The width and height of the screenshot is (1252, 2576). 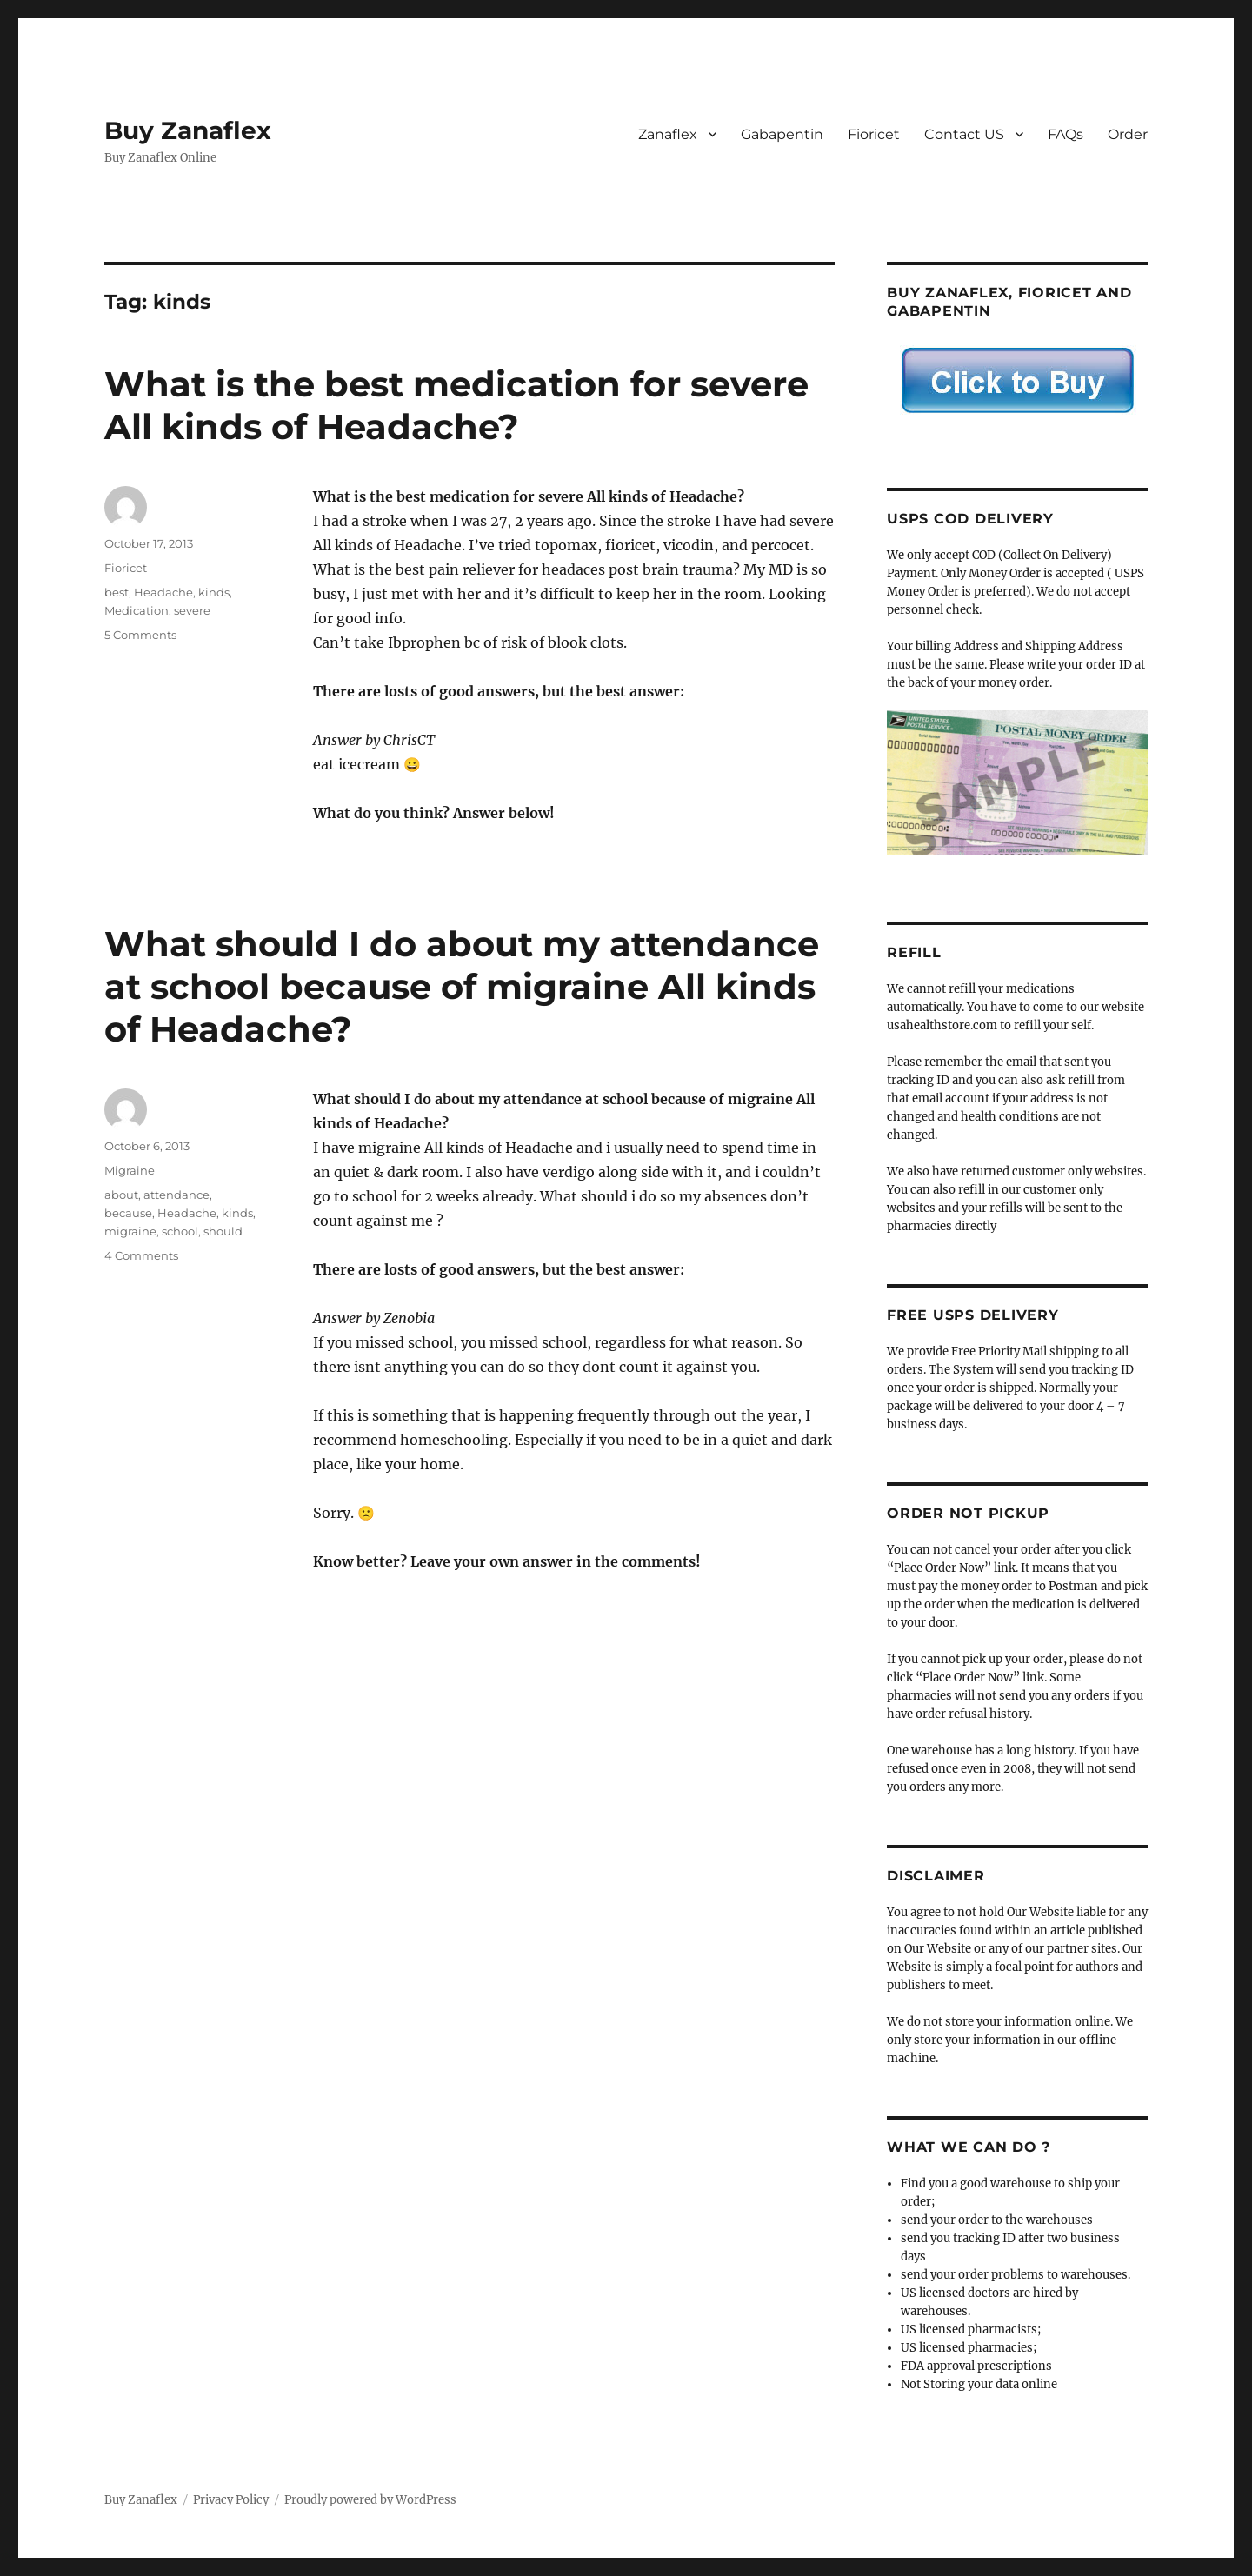 What do you see at coordinates (223, 1231) in the screenshot?
I see `should` at bounding box center [223, 1231].